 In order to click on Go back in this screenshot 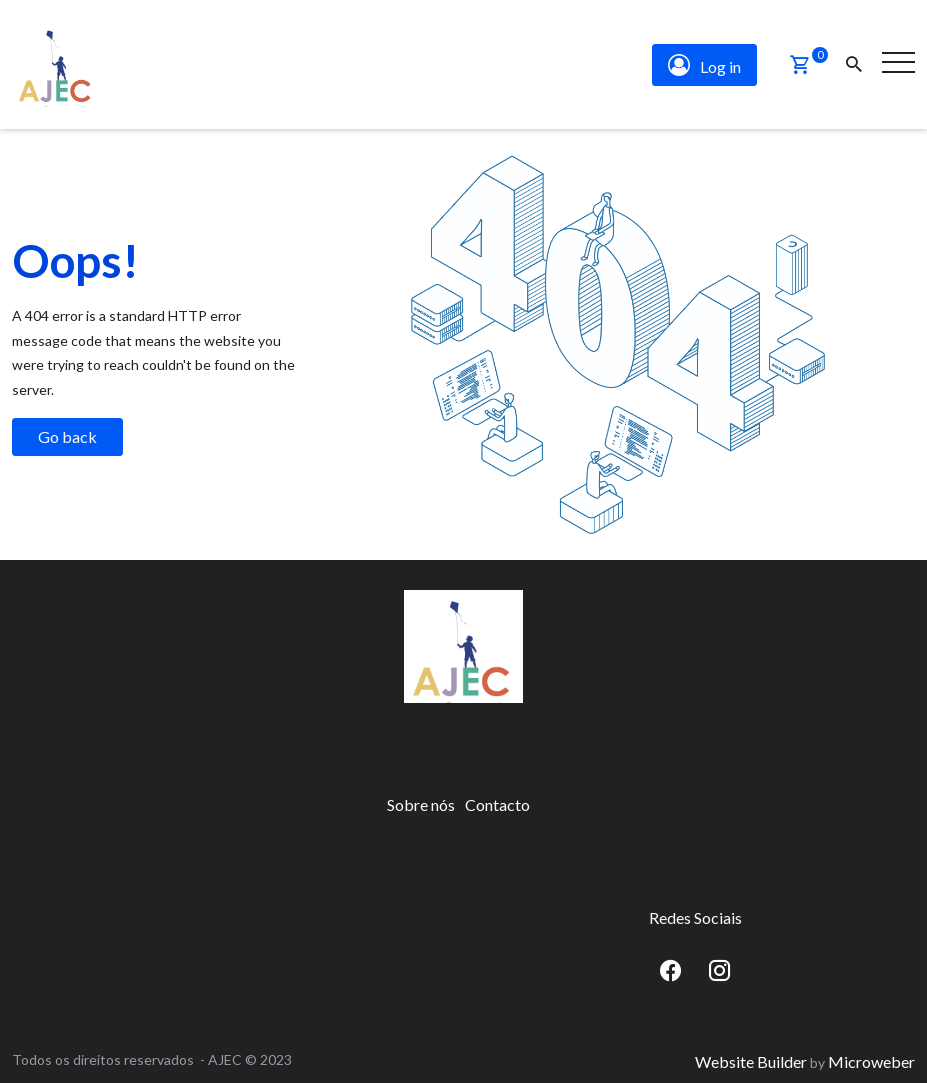, I will do `click(67, 432)`.